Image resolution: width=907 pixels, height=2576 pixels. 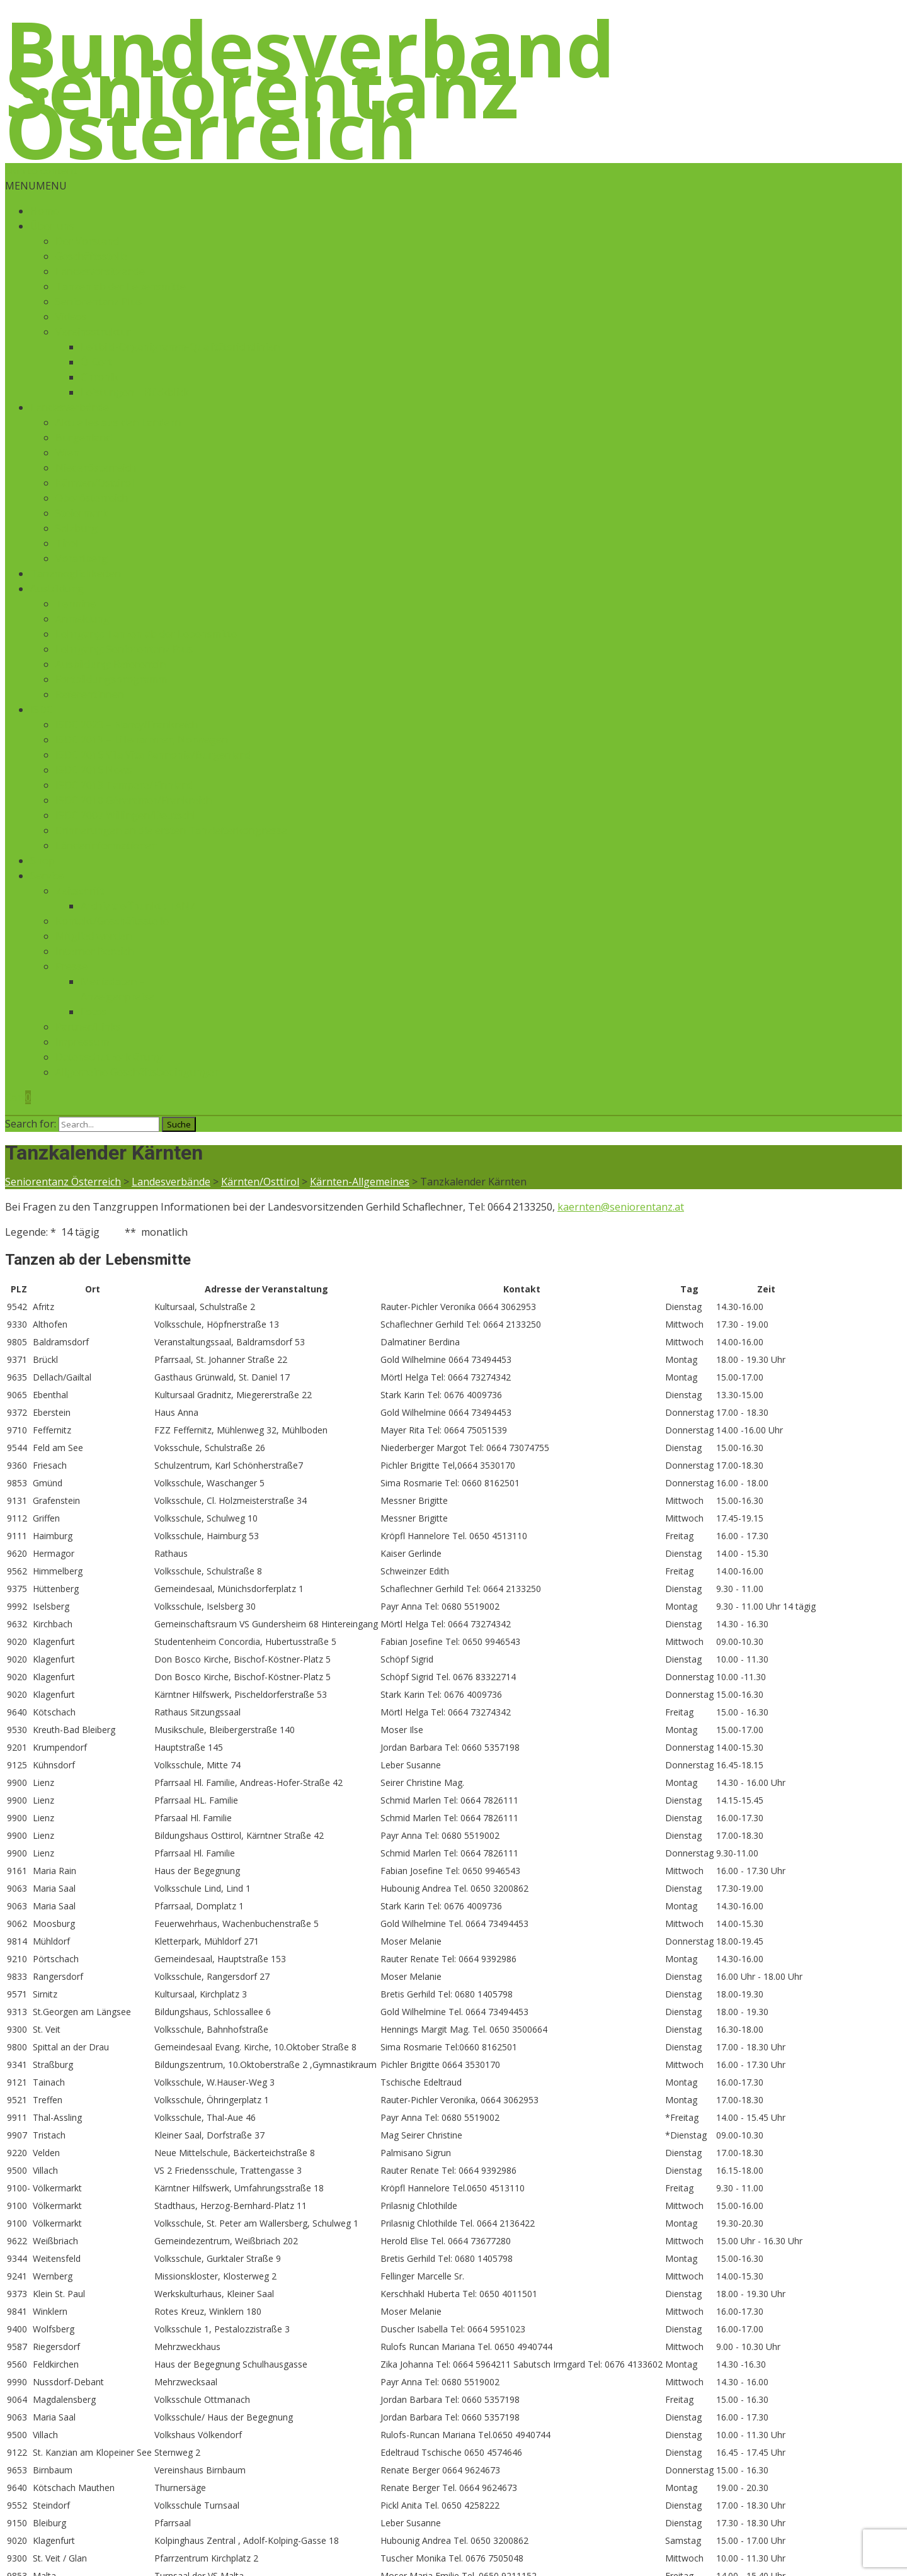 What do you see at coordinates (91, 498) in the screenshot?
I see `Oberösterreich` at bounding box center [91, 498].